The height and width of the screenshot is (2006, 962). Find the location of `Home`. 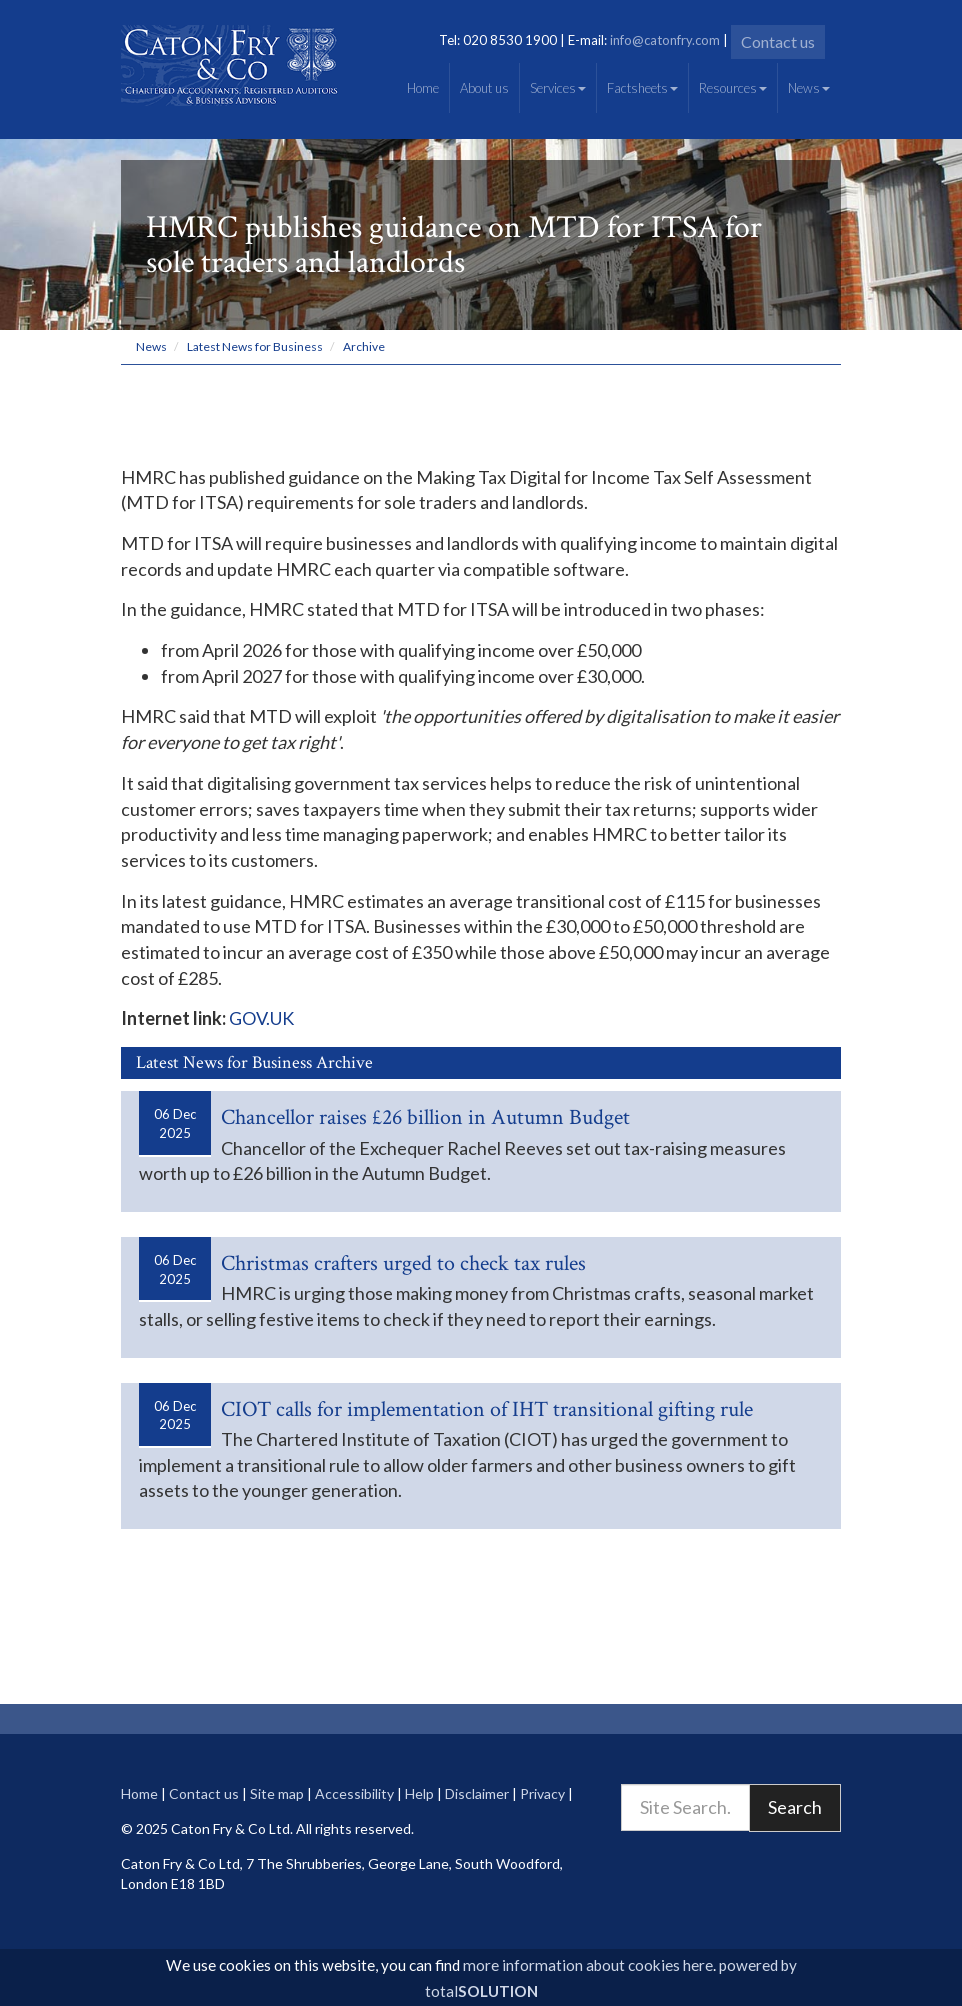

Home is located at coordinates (423, 88).